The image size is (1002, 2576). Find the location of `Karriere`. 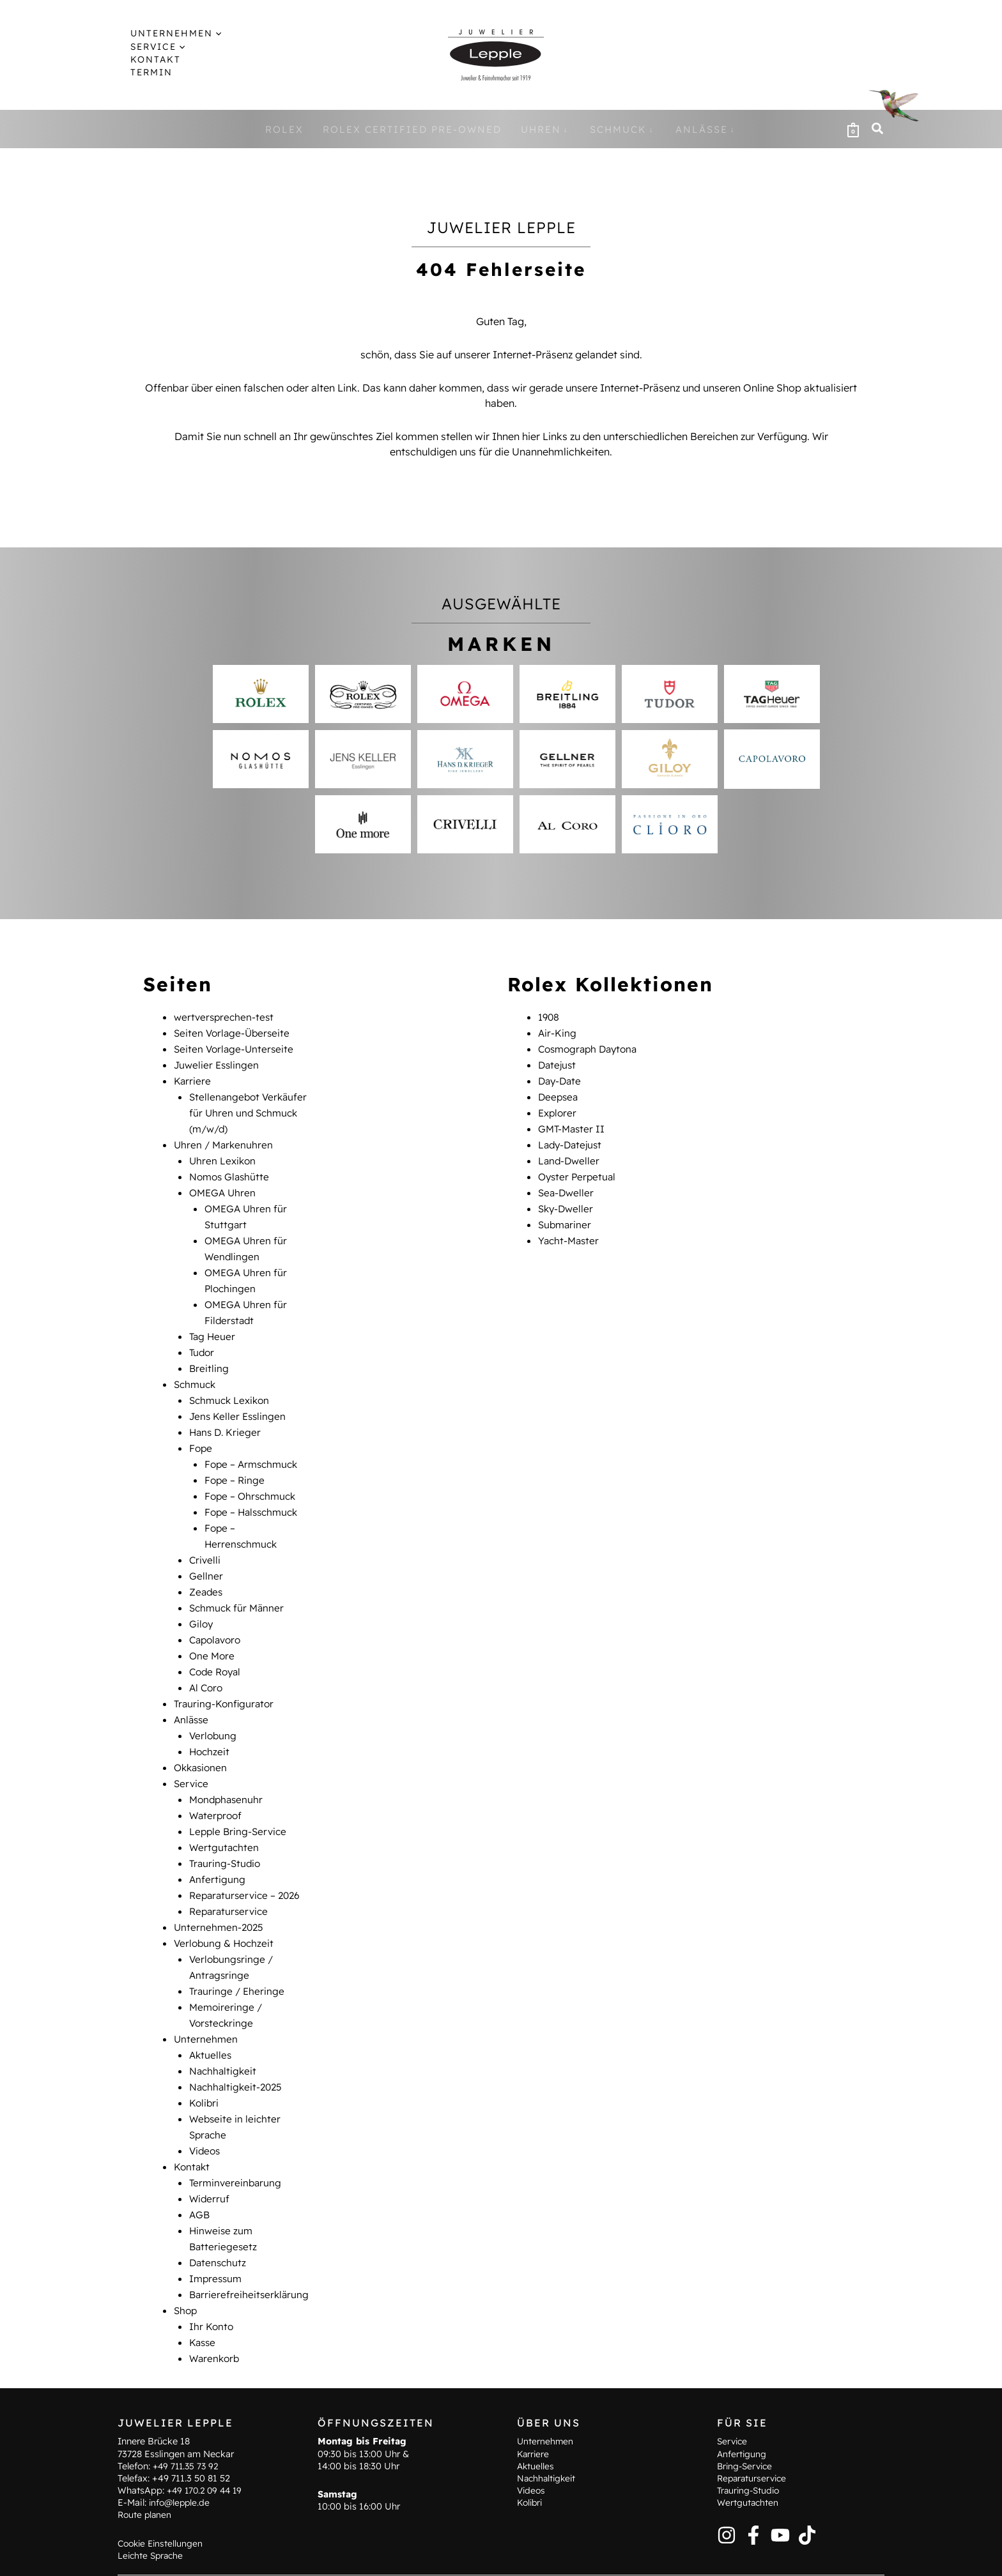

Karriere is located at coordinates (193, 1078).